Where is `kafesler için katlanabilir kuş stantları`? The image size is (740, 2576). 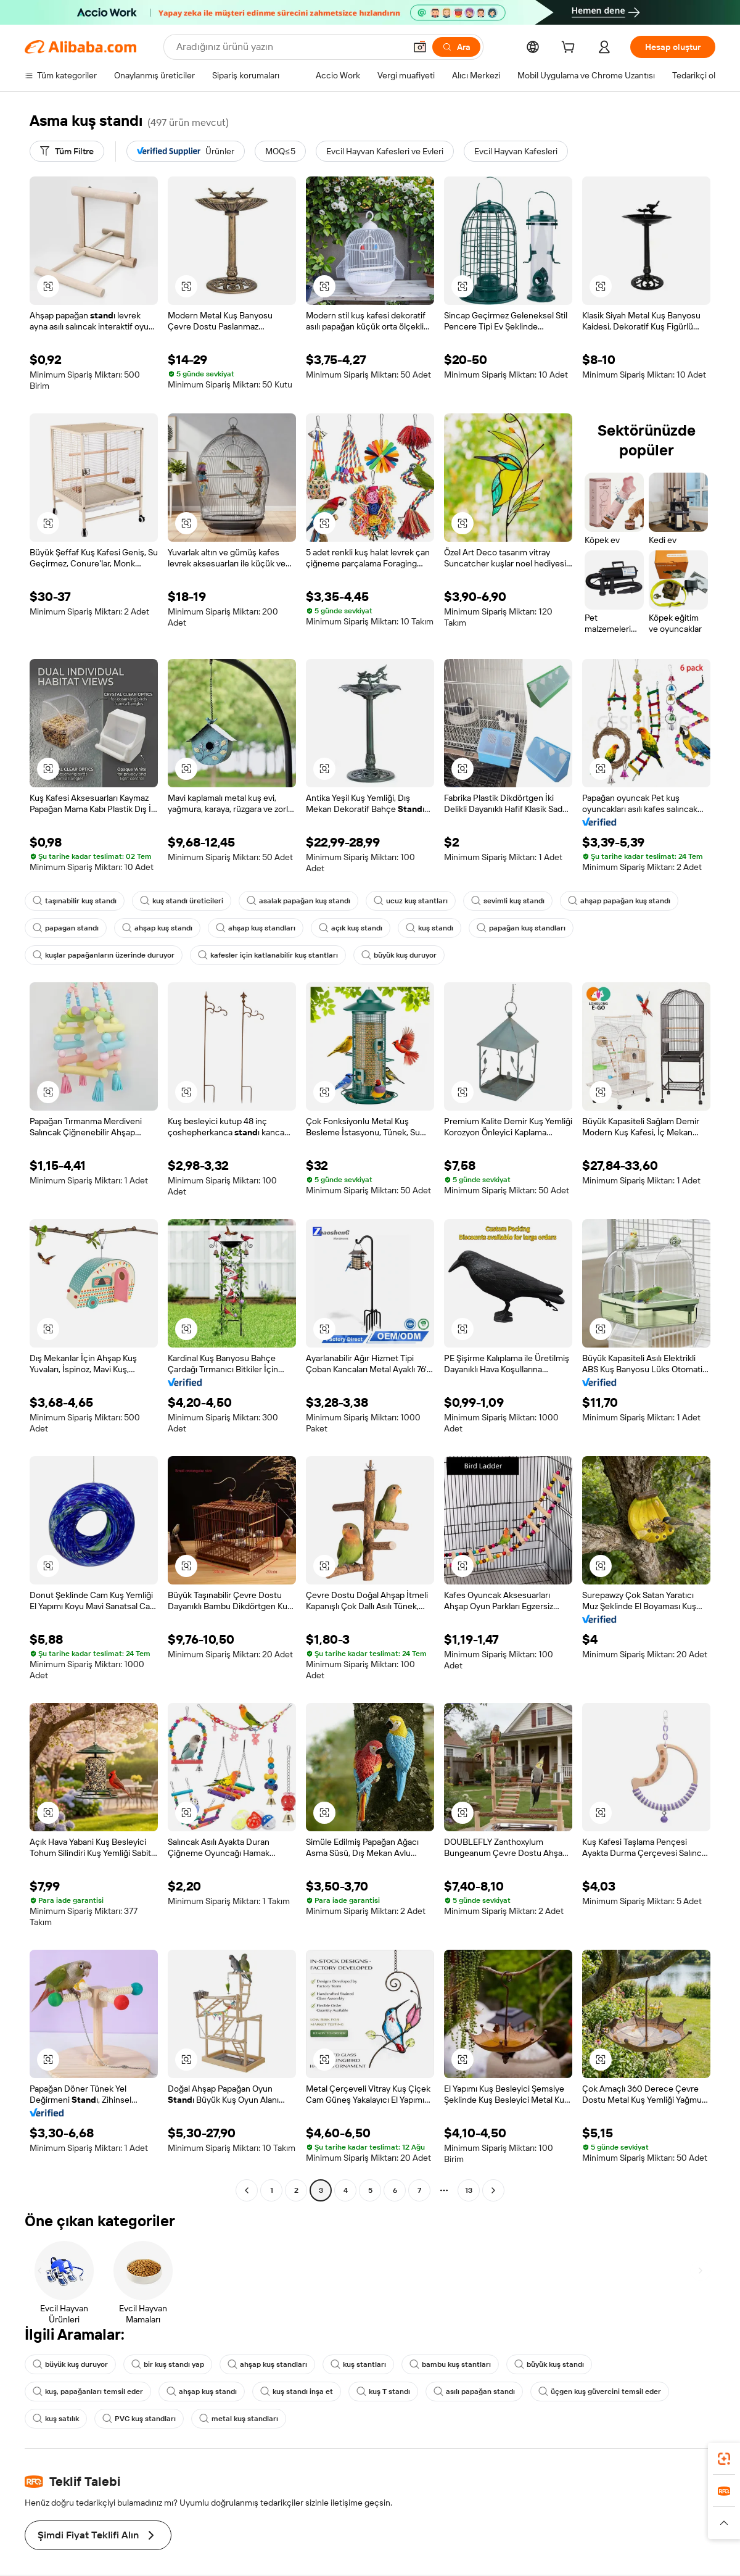
kafesler için katlanabilir kuş stantları is located at coordinates (268, 955).